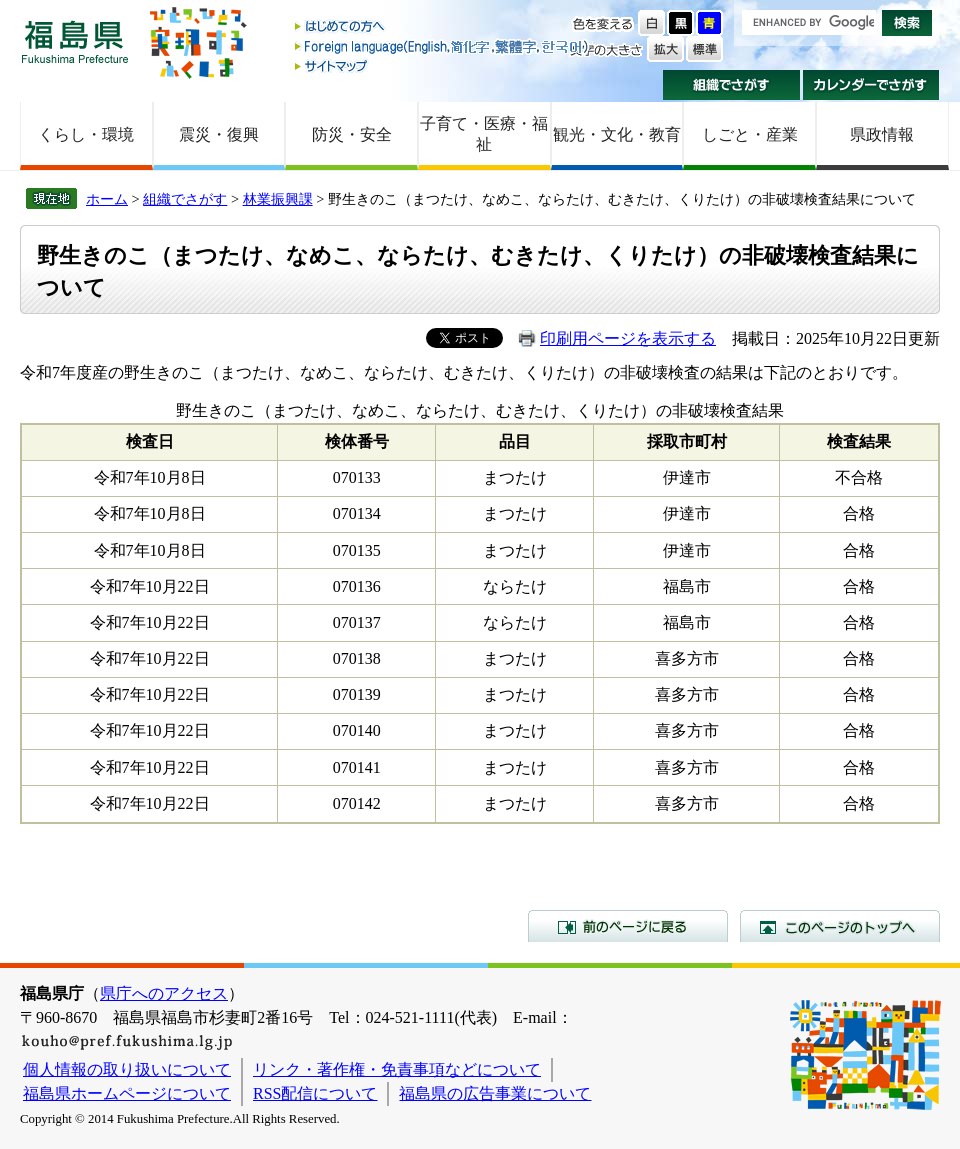  What do you see at coordinates (164, 993) in the screenshot?
I see `県庁へのアクセス` at bounding box center [164, 993].